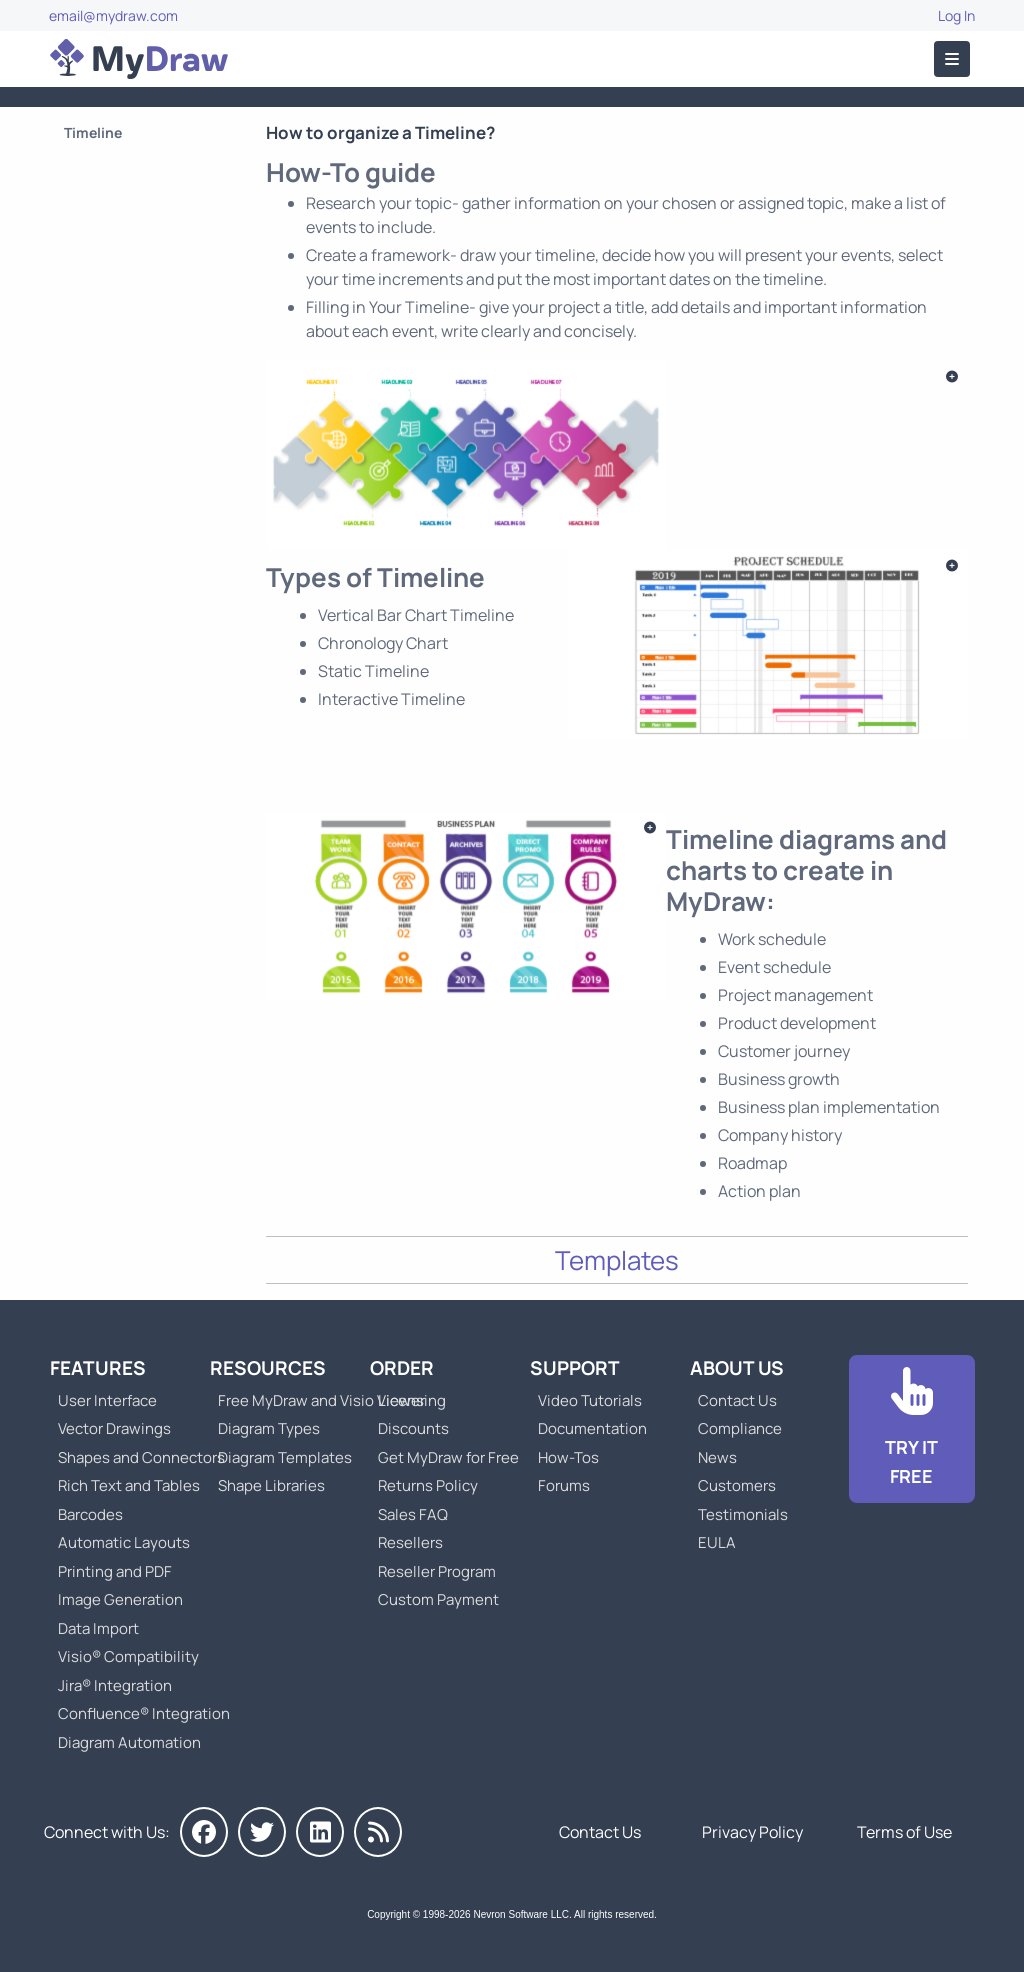 The image size is (1024, 1972). I want to click on Order [Go to Order MyDraw], so click(402, 1368).